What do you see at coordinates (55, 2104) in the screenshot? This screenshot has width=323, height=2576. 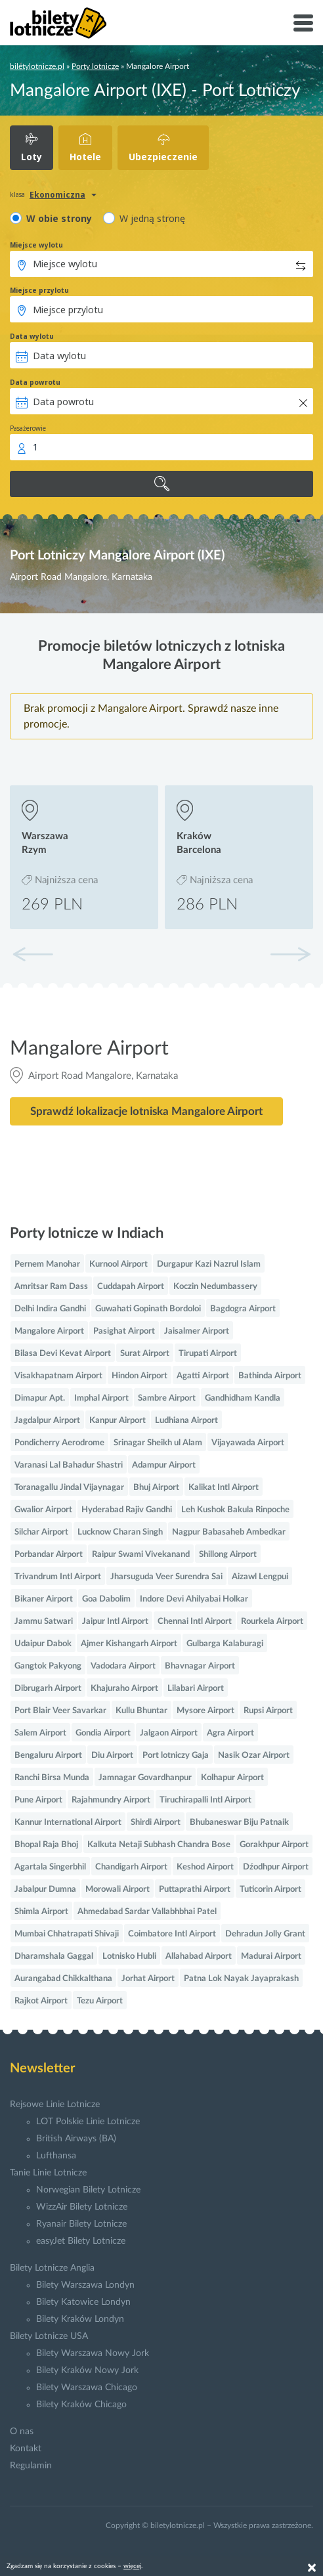 I see `Rejsowe Linie Lotnicze` at bounding box center [55, 2104].